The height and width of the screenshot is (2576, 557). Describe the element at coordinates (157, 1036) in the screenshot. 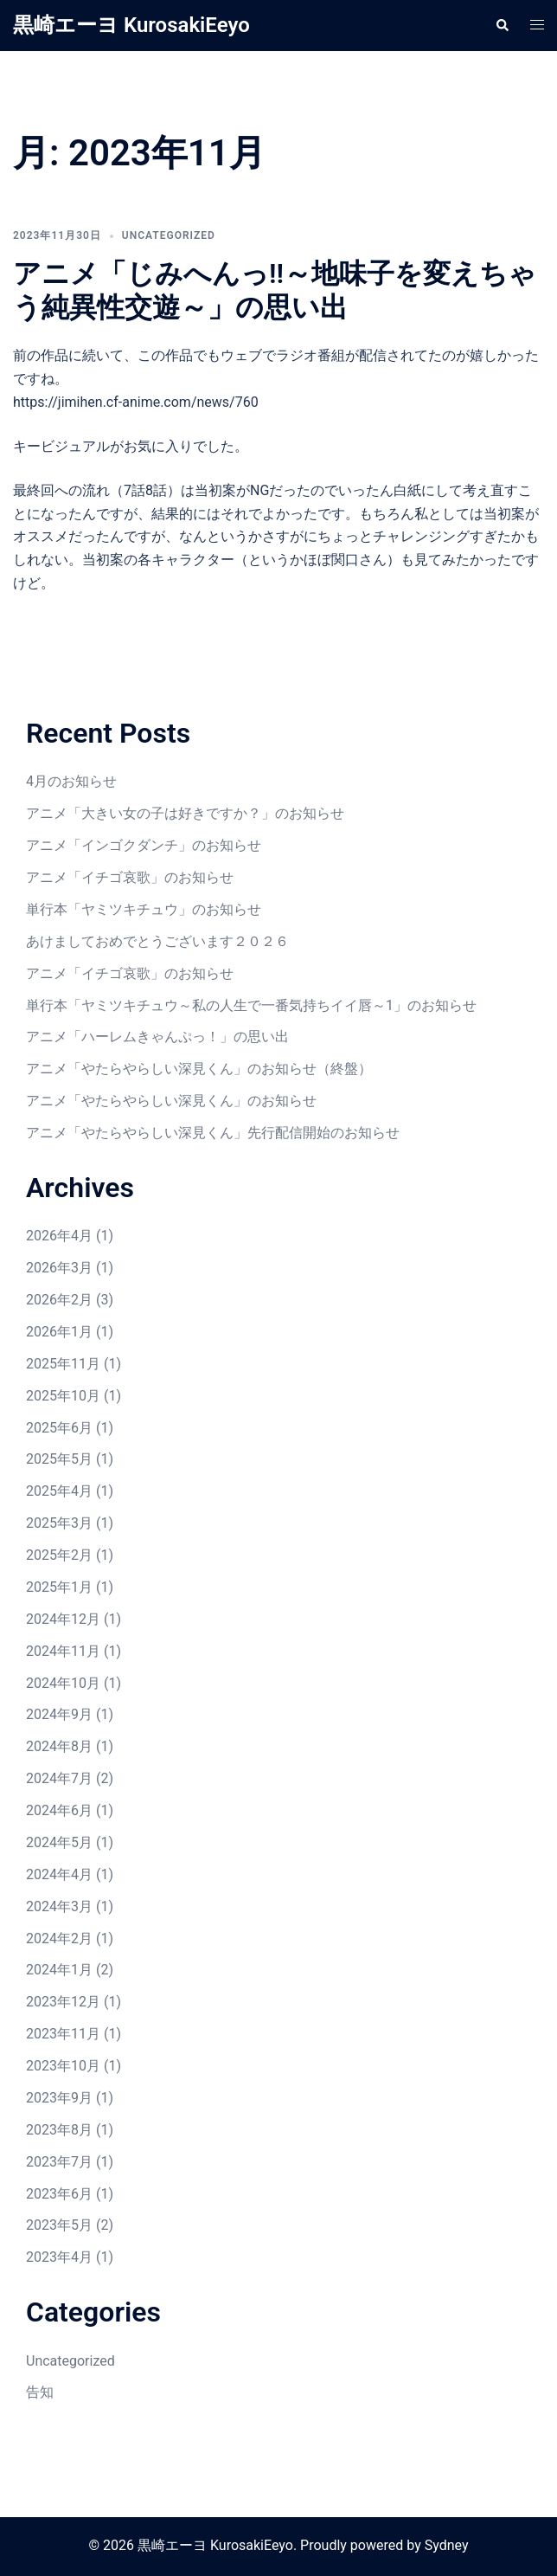

I see `アニメ「ハーレムきゃんぷっ！」の思い出` at that location.